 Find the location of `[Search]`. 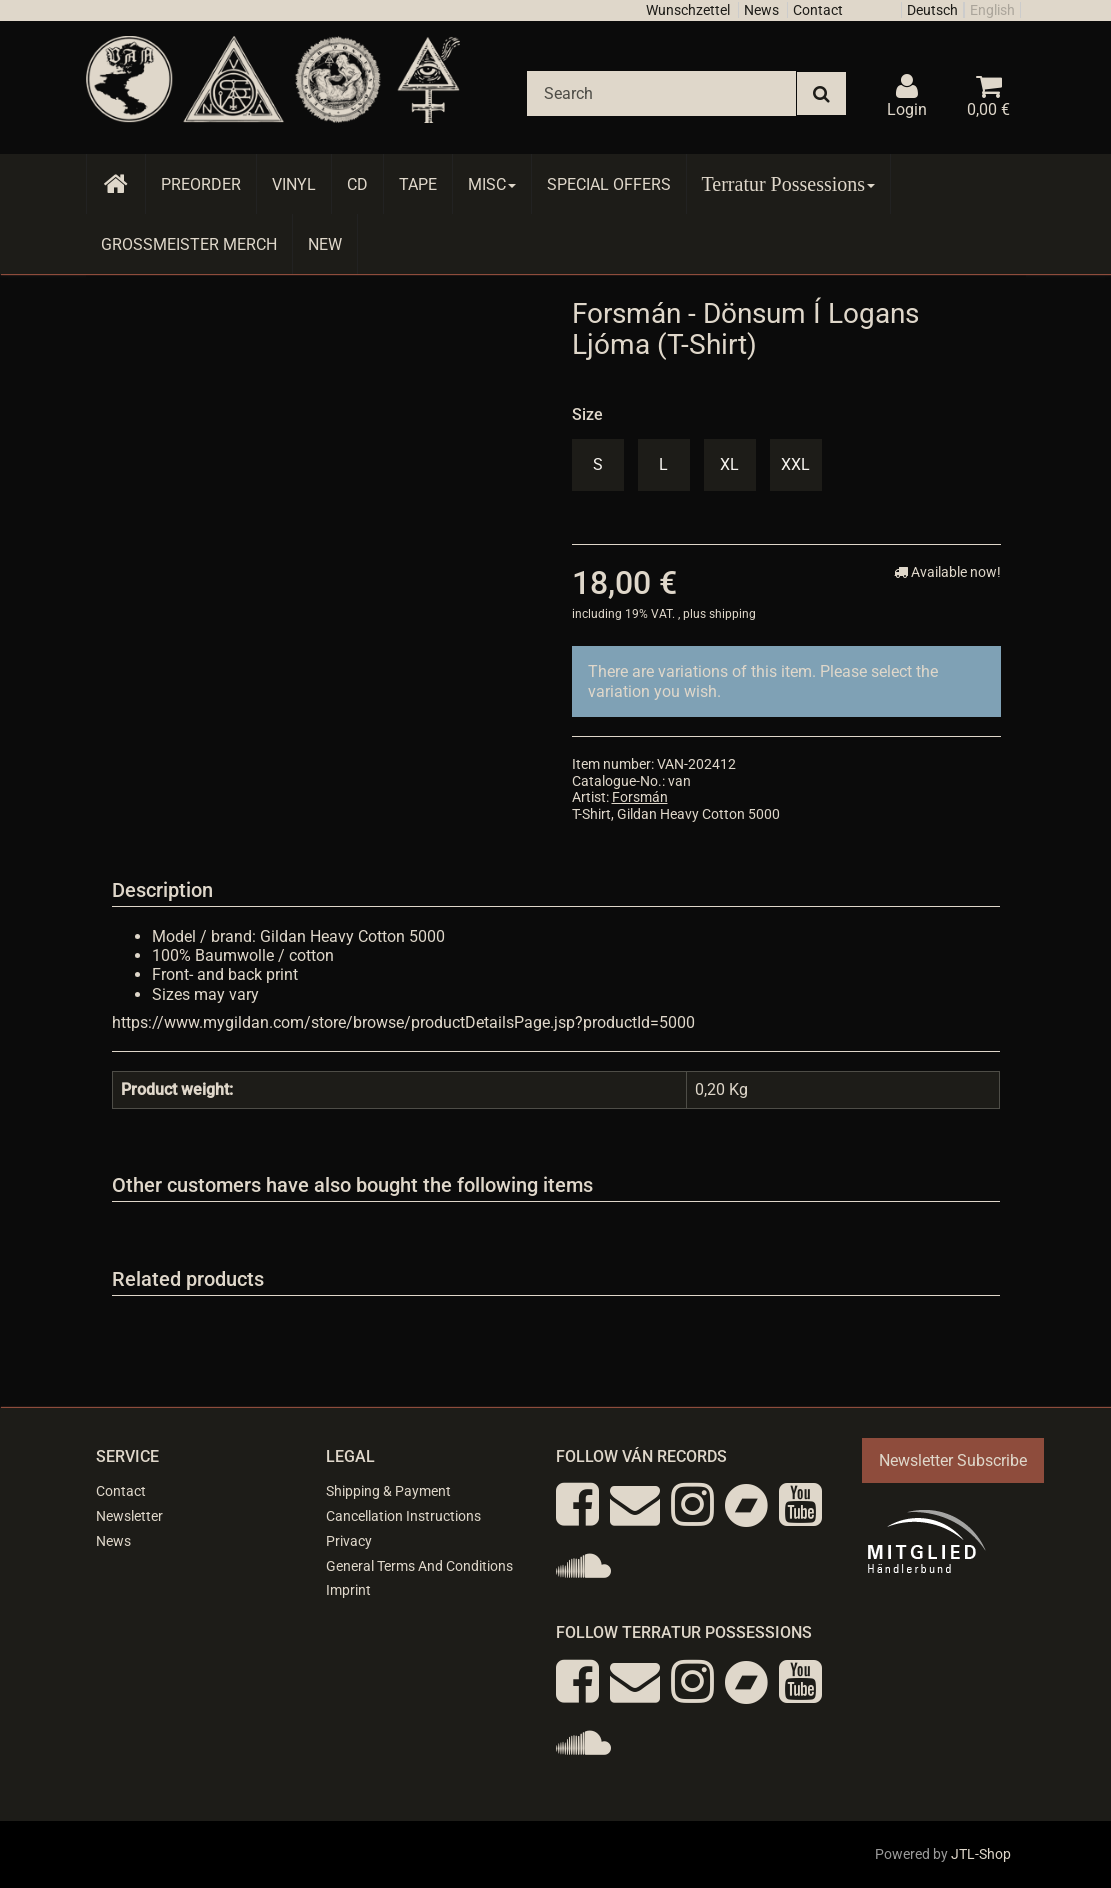

[Search] is located at coordinates (661, 93).